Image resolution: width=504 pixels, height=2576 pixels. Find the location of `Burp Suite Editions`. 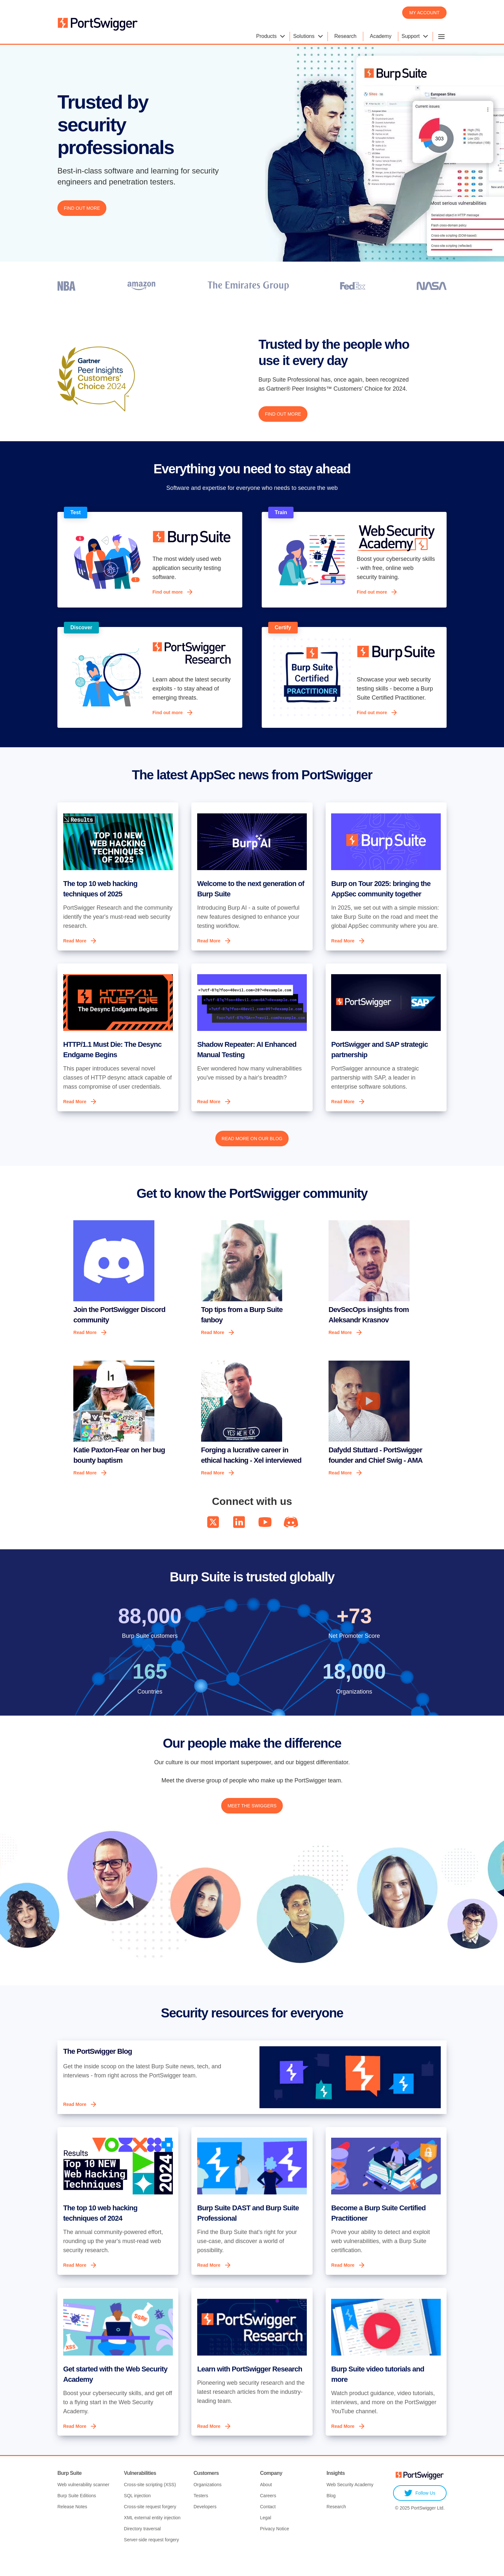

Burp Suite Editions is located at coordinates (76, 2515).